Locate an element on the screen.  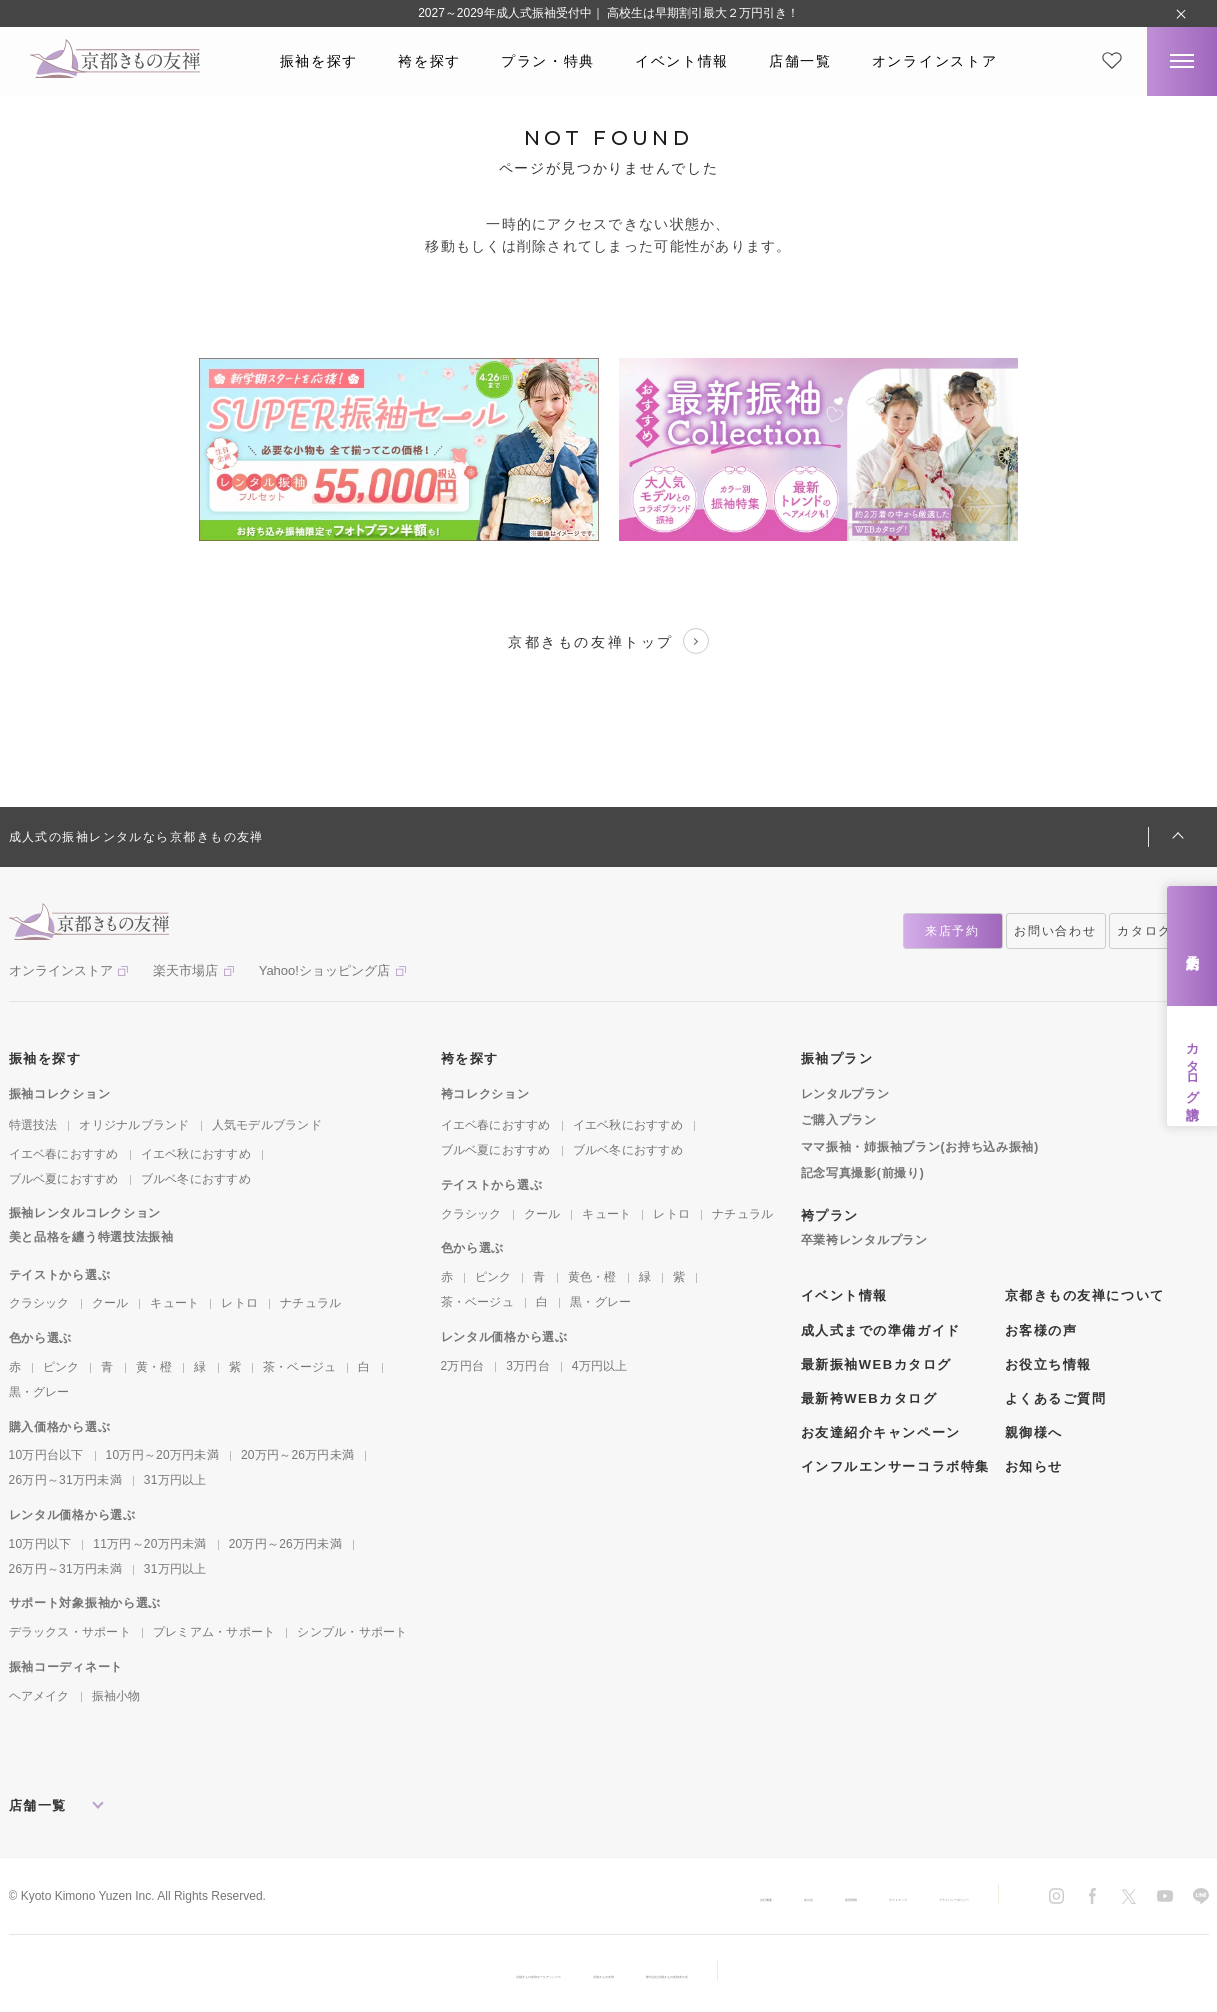
2027～2029年成人式振袖受付中｜ 高校生は早期割引最大２万円引き！ is located at coordinates (608, 13).